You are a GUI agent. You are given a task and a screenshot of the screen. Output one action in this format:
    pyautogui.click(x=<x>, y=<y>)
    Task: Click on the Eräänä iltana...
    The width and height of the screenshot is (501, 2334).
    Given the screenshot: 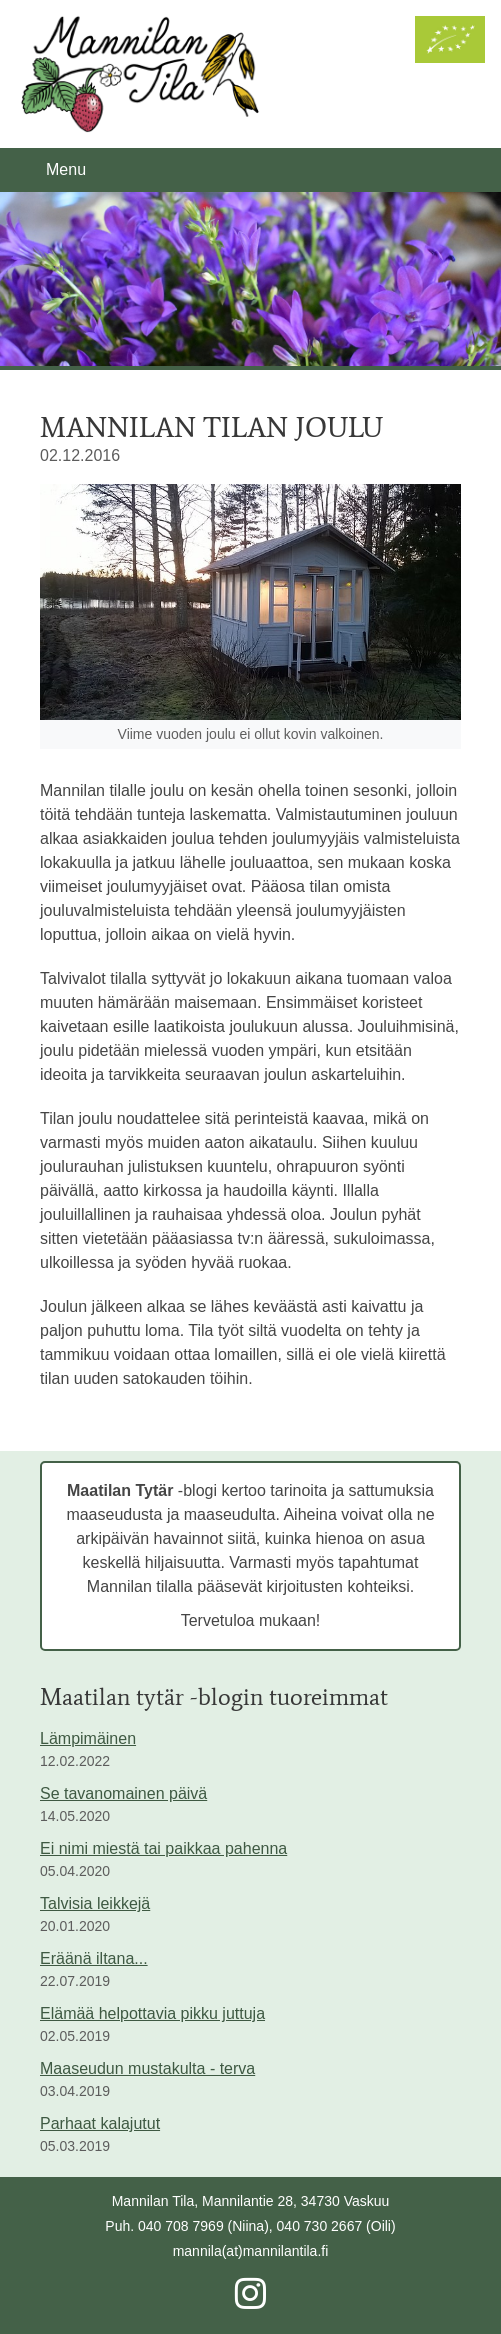 What is the action you would take?
    pyautogui.click(x=94, y=1958)
    